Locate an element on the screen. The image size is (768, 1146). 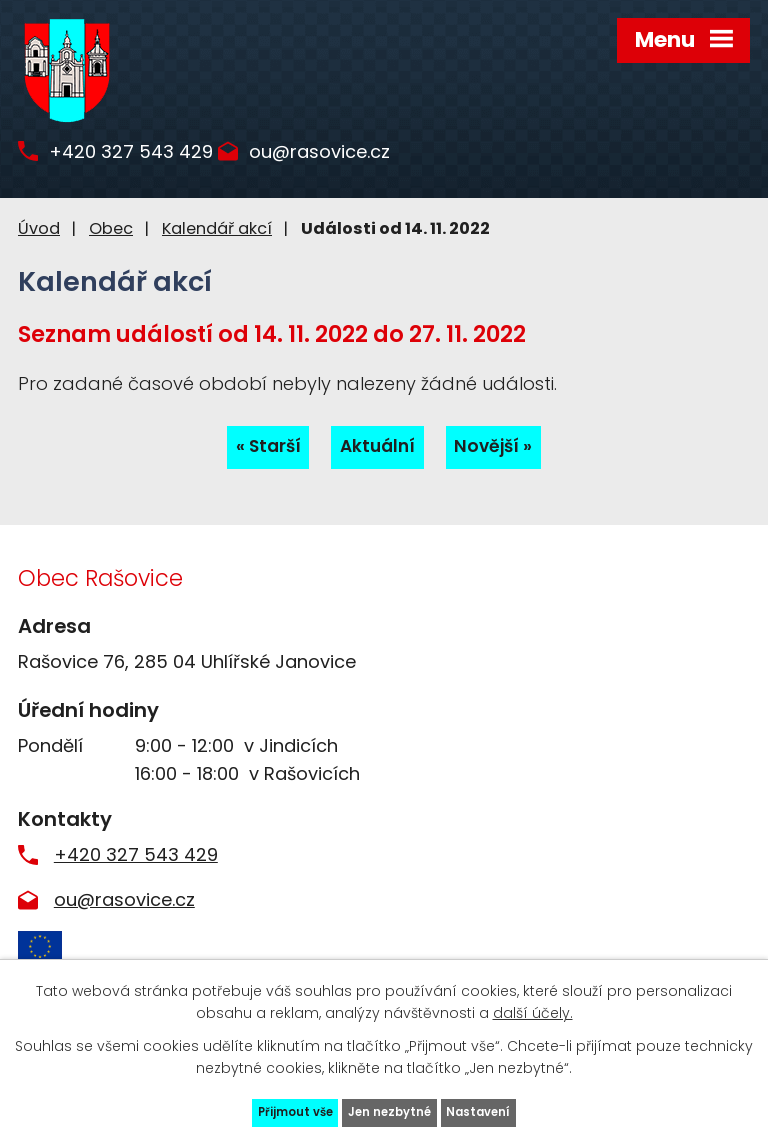
Nastavení is located at coordinates (496, 1109).